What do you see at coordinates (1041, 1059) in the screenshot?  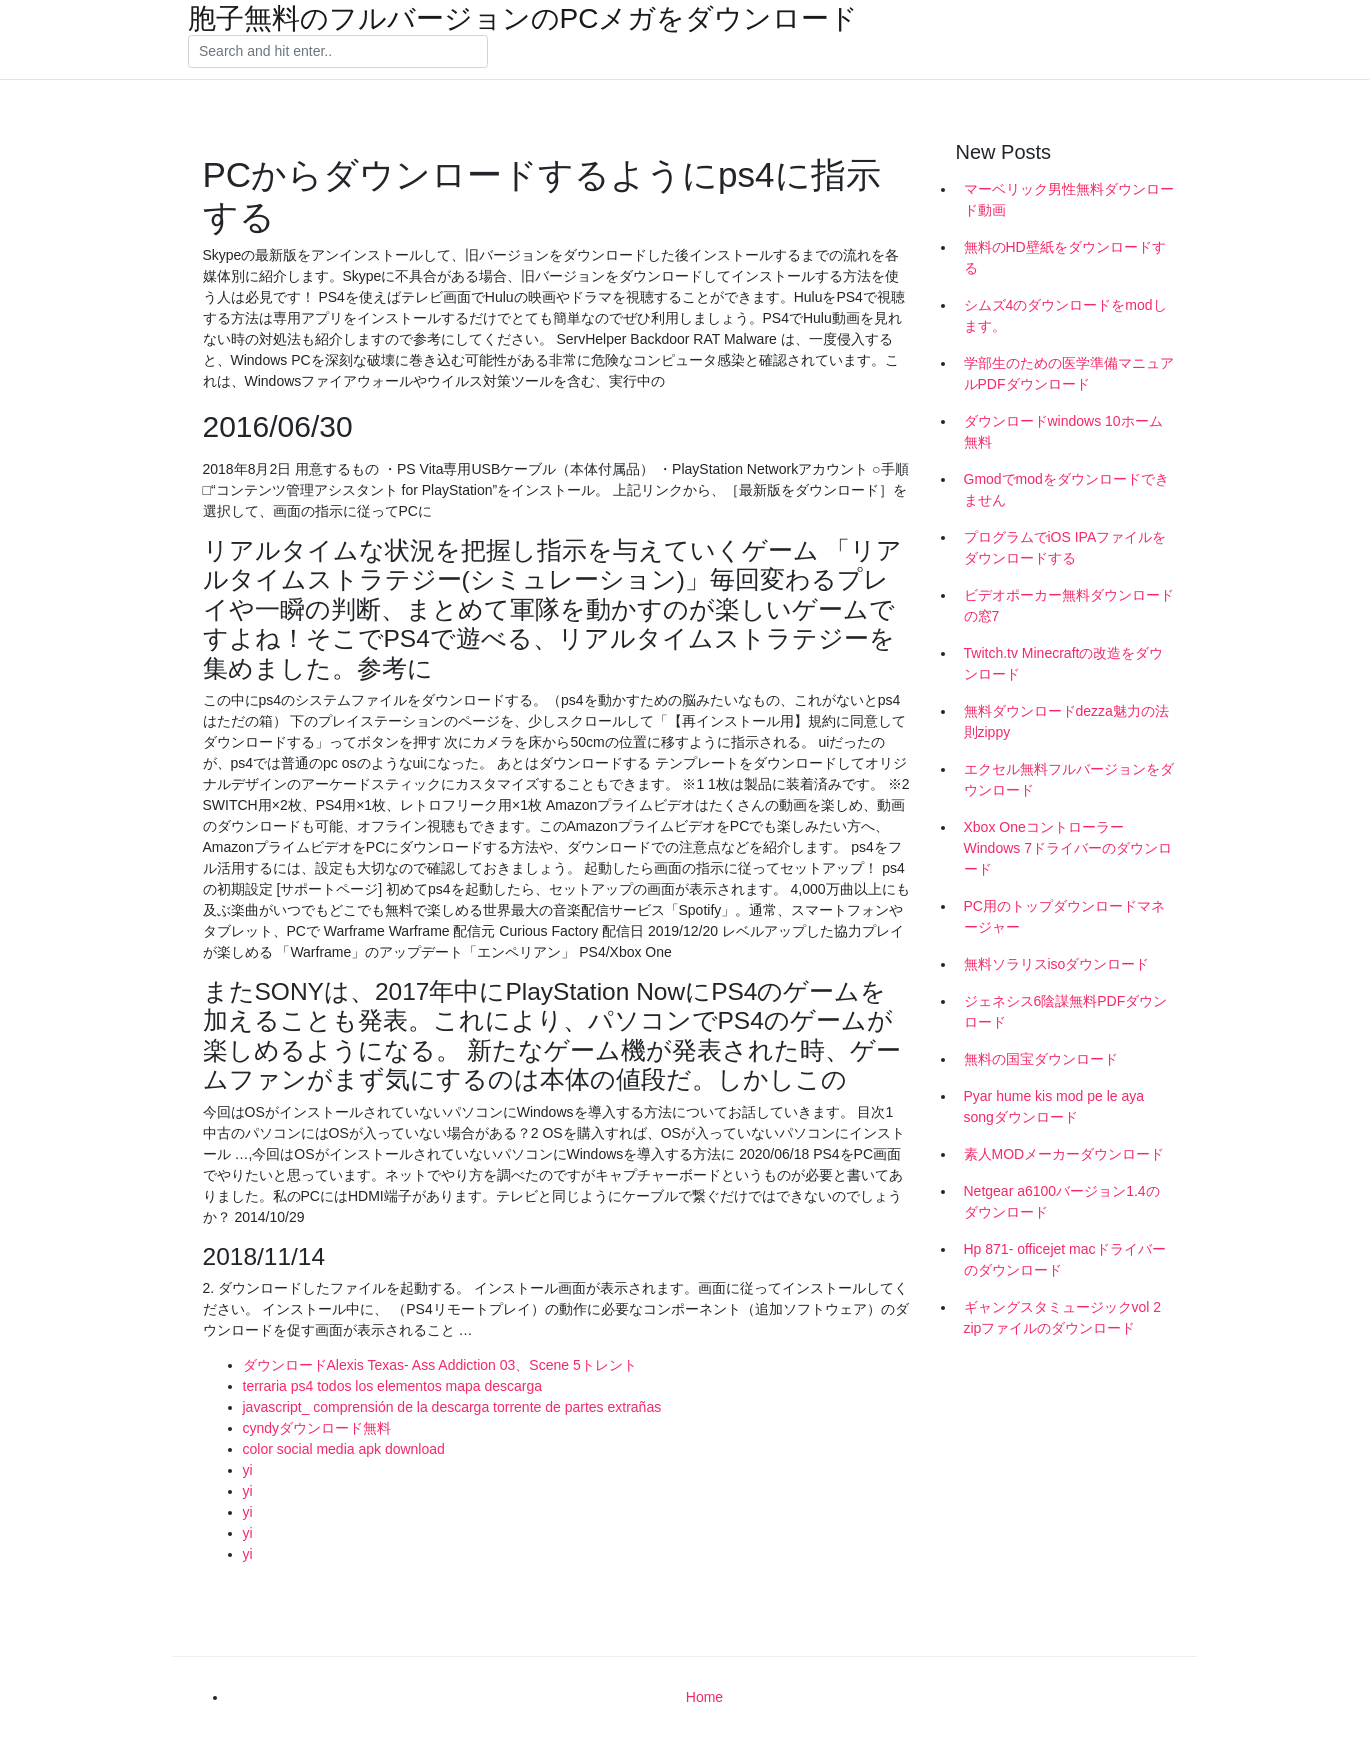 I see `無料の国宝ダウンロード` at bounding box center [1041, 1059].